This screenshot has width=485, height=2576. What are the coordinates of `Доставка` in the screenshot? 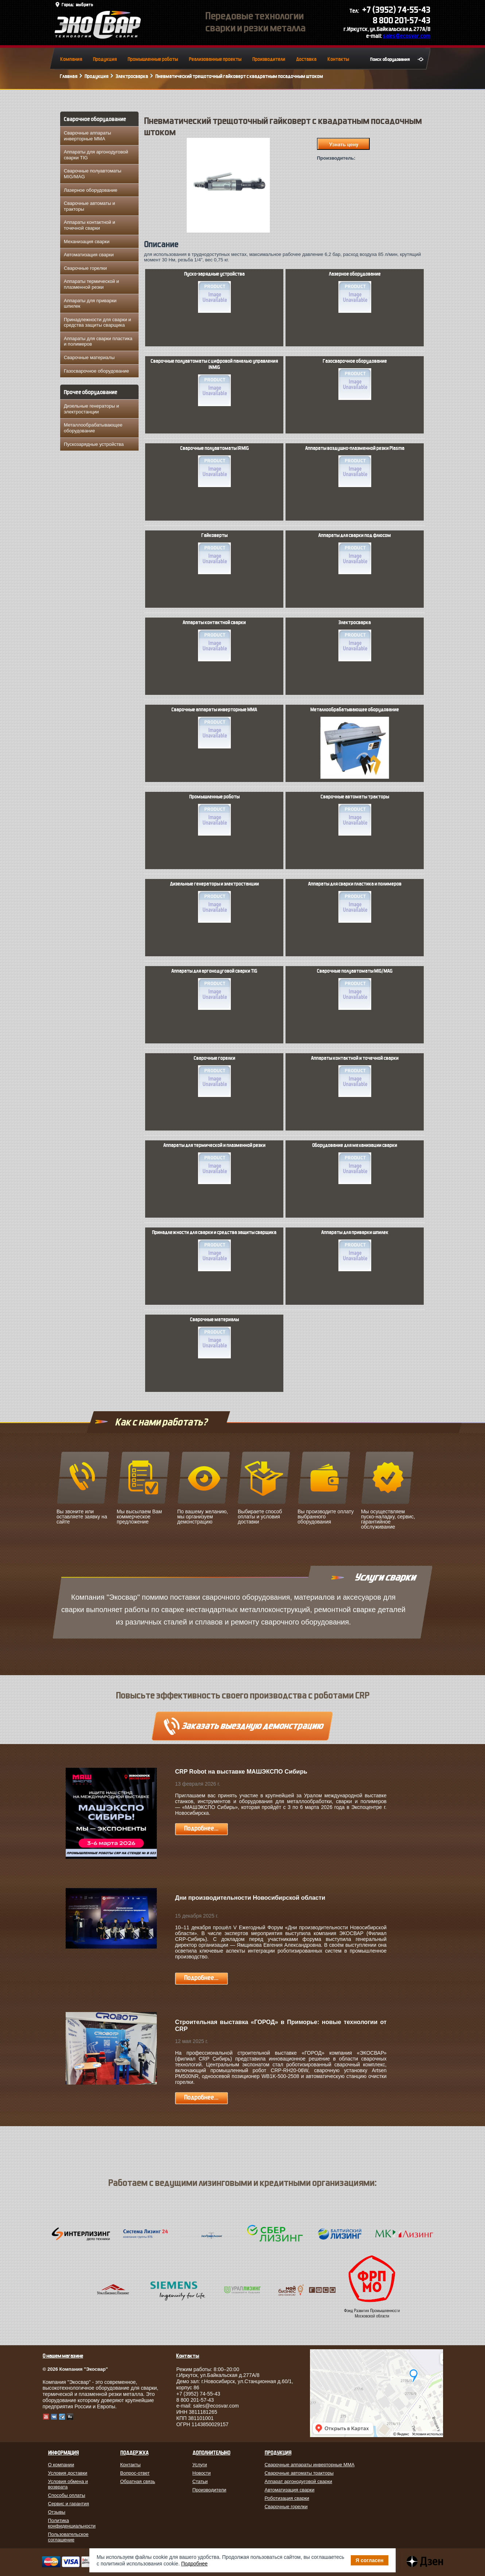 It's located at (306, 59).